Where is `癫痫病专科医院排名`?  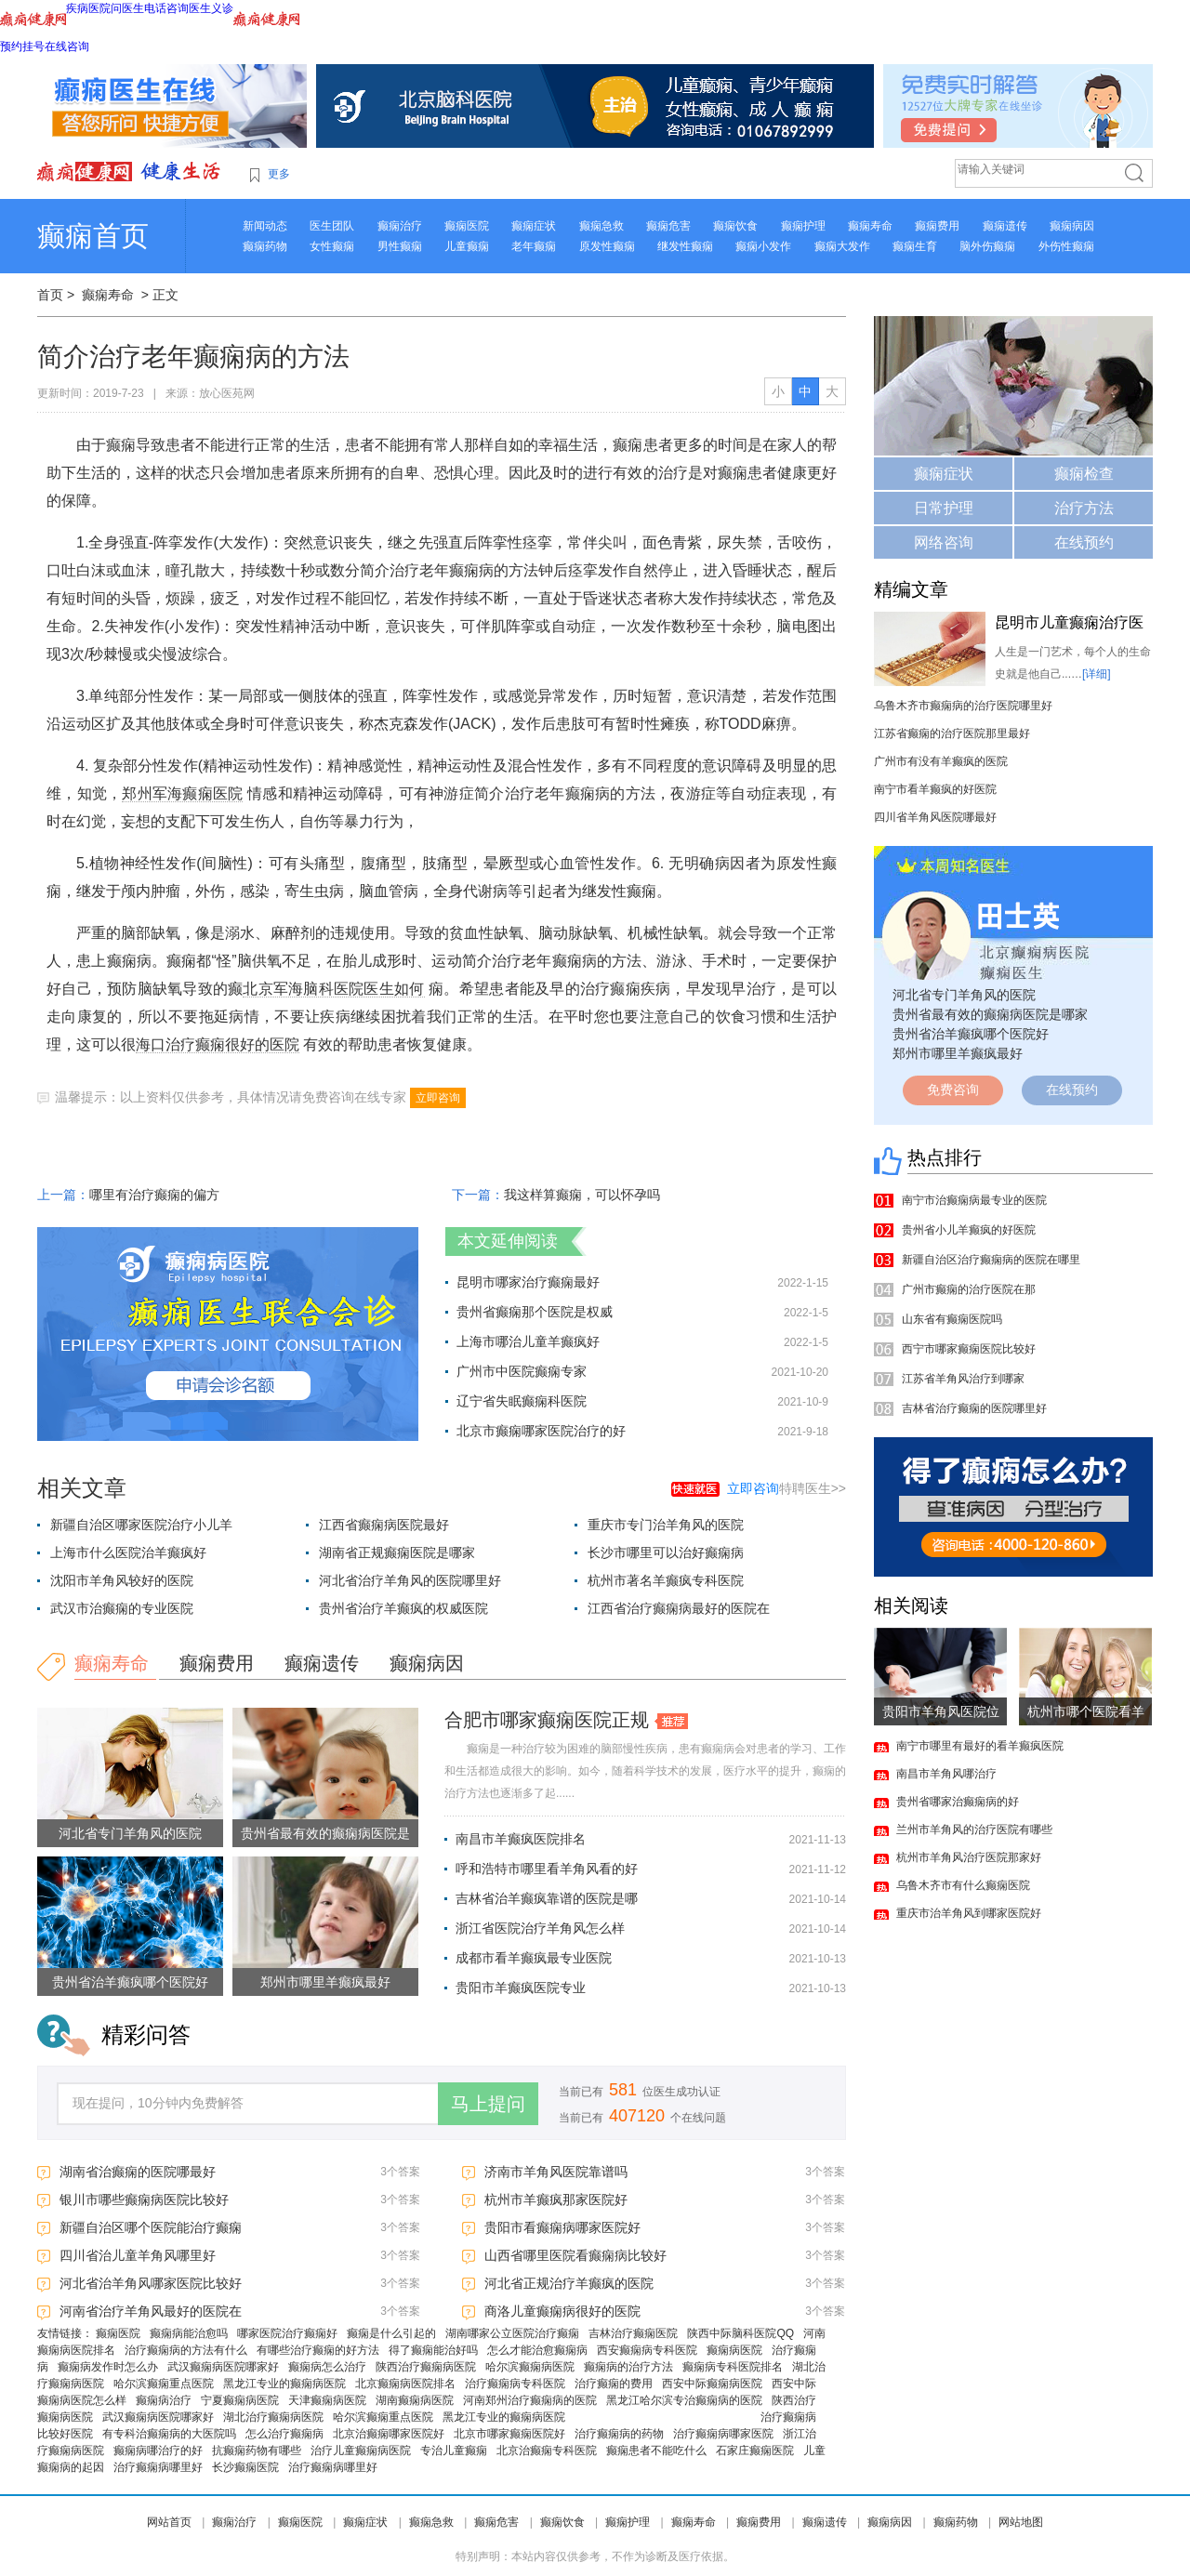
癫痫病专科医院排名 is located at coordinates (732, 2366).